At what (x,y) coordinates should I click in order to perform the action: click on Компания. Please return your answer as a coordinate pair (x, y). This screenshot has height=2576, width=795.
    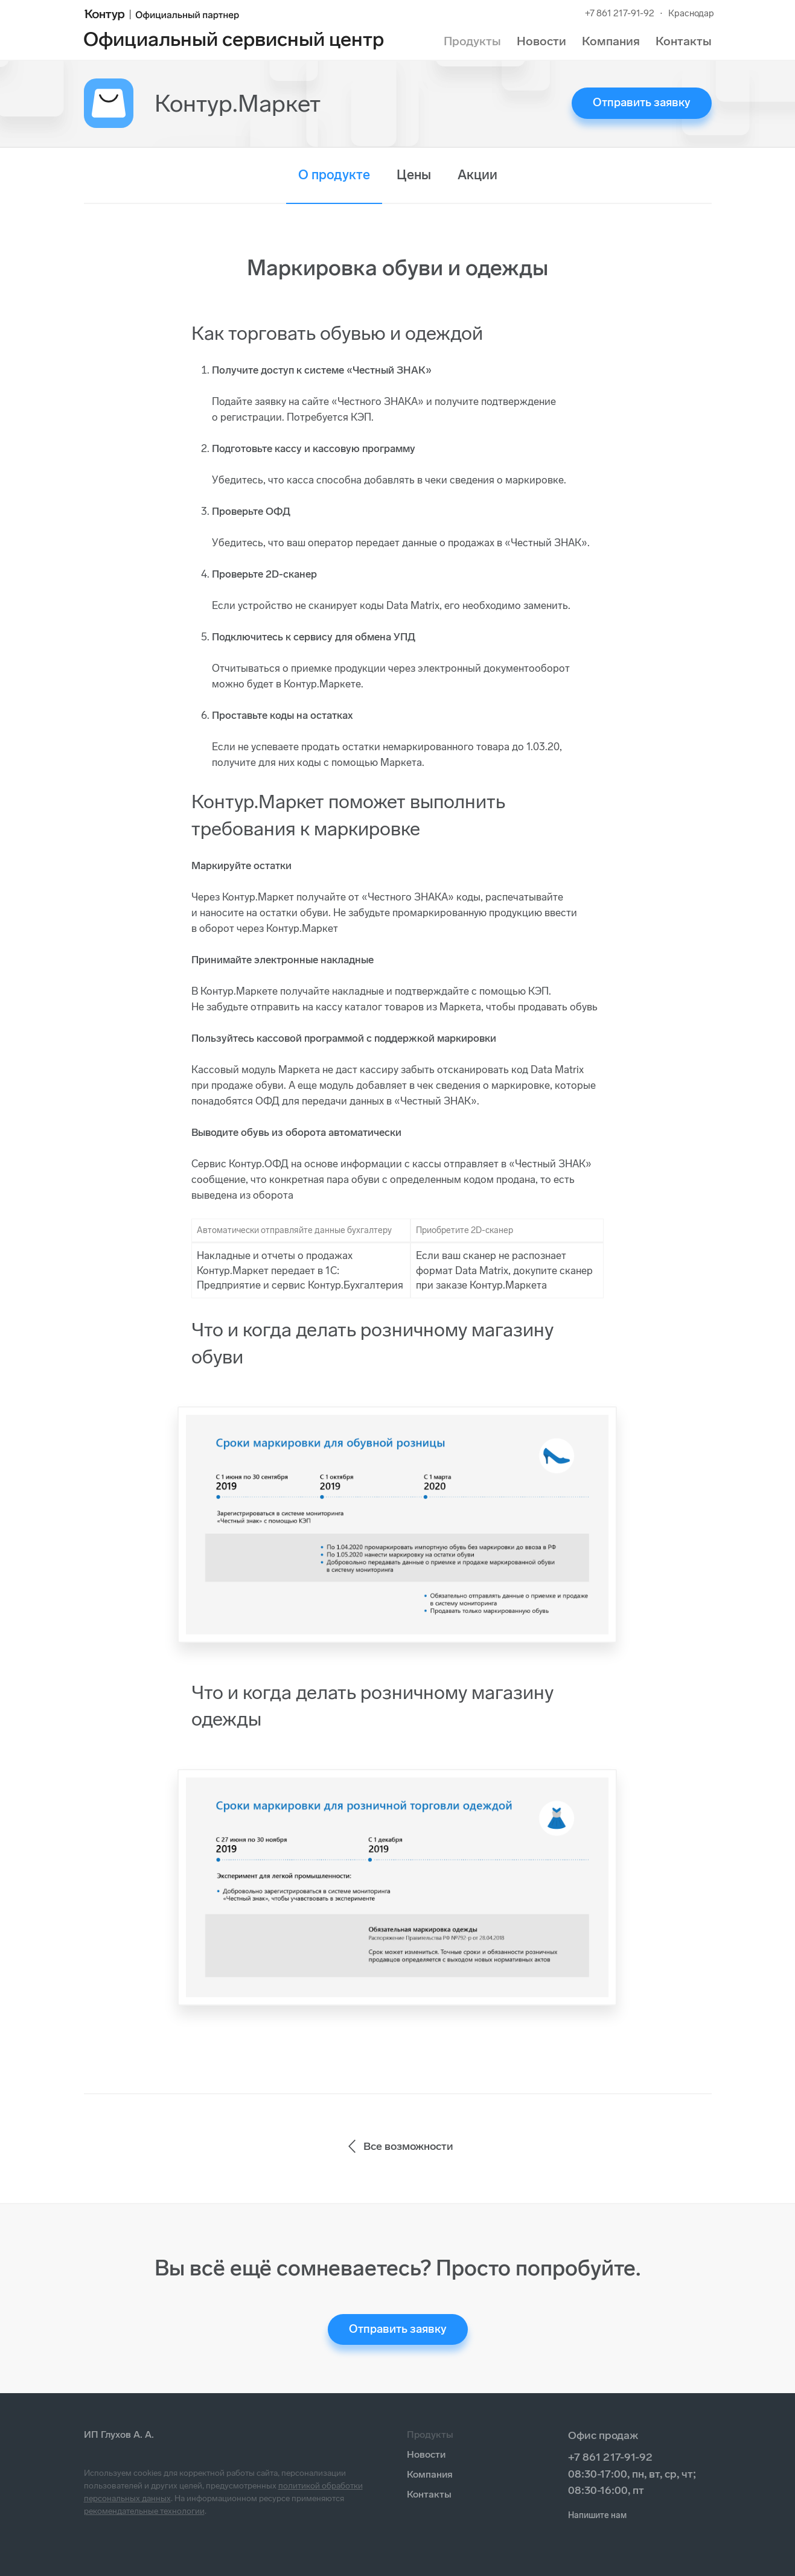
    Looking at the image, I should click on (611, 41).